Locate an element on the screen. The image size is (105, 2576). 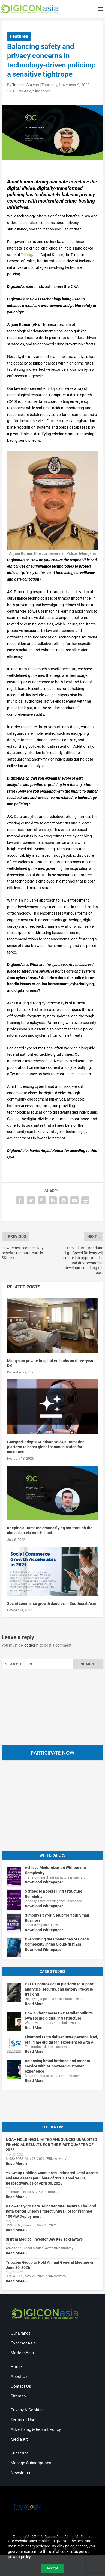
Advertising & Reprint Policy is located at coordinates (36, 2429).